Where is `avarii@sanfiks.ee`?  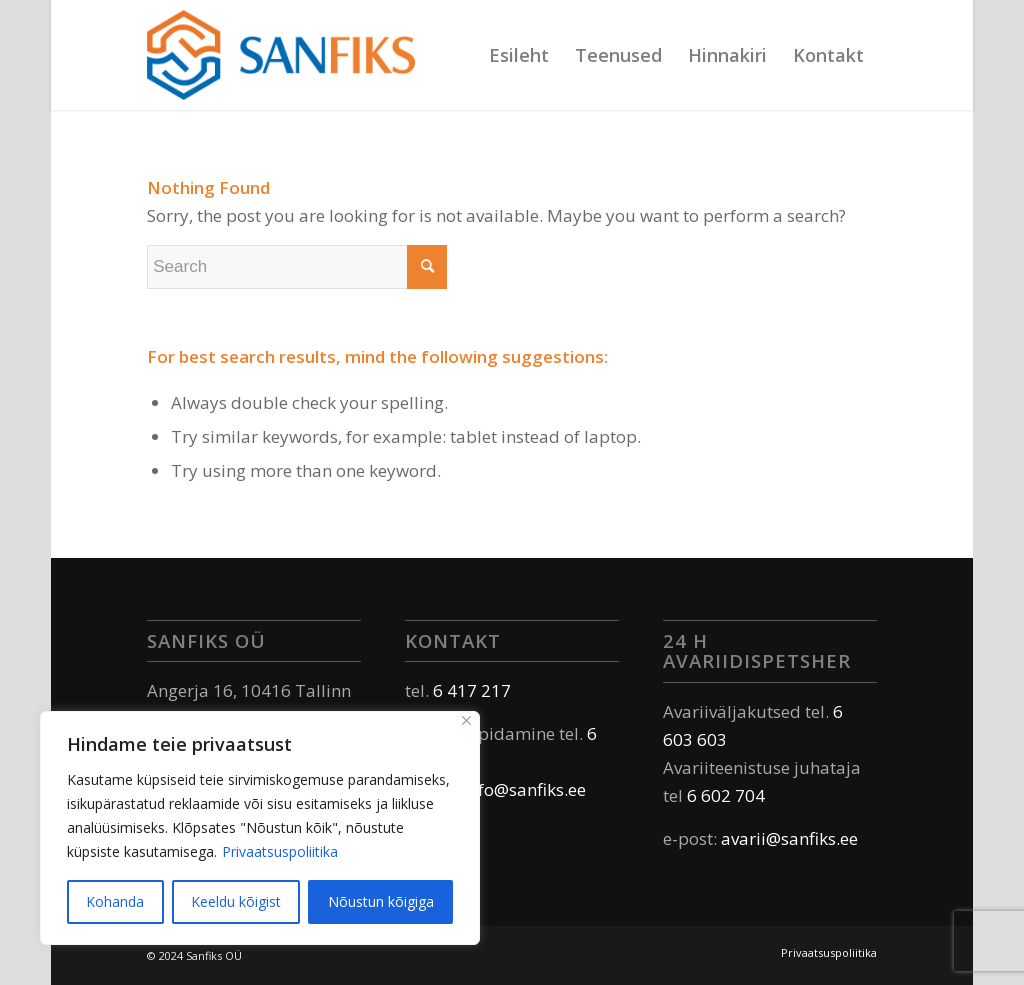
avarii@sanfiks.ee is located at coordinates (789, 838).